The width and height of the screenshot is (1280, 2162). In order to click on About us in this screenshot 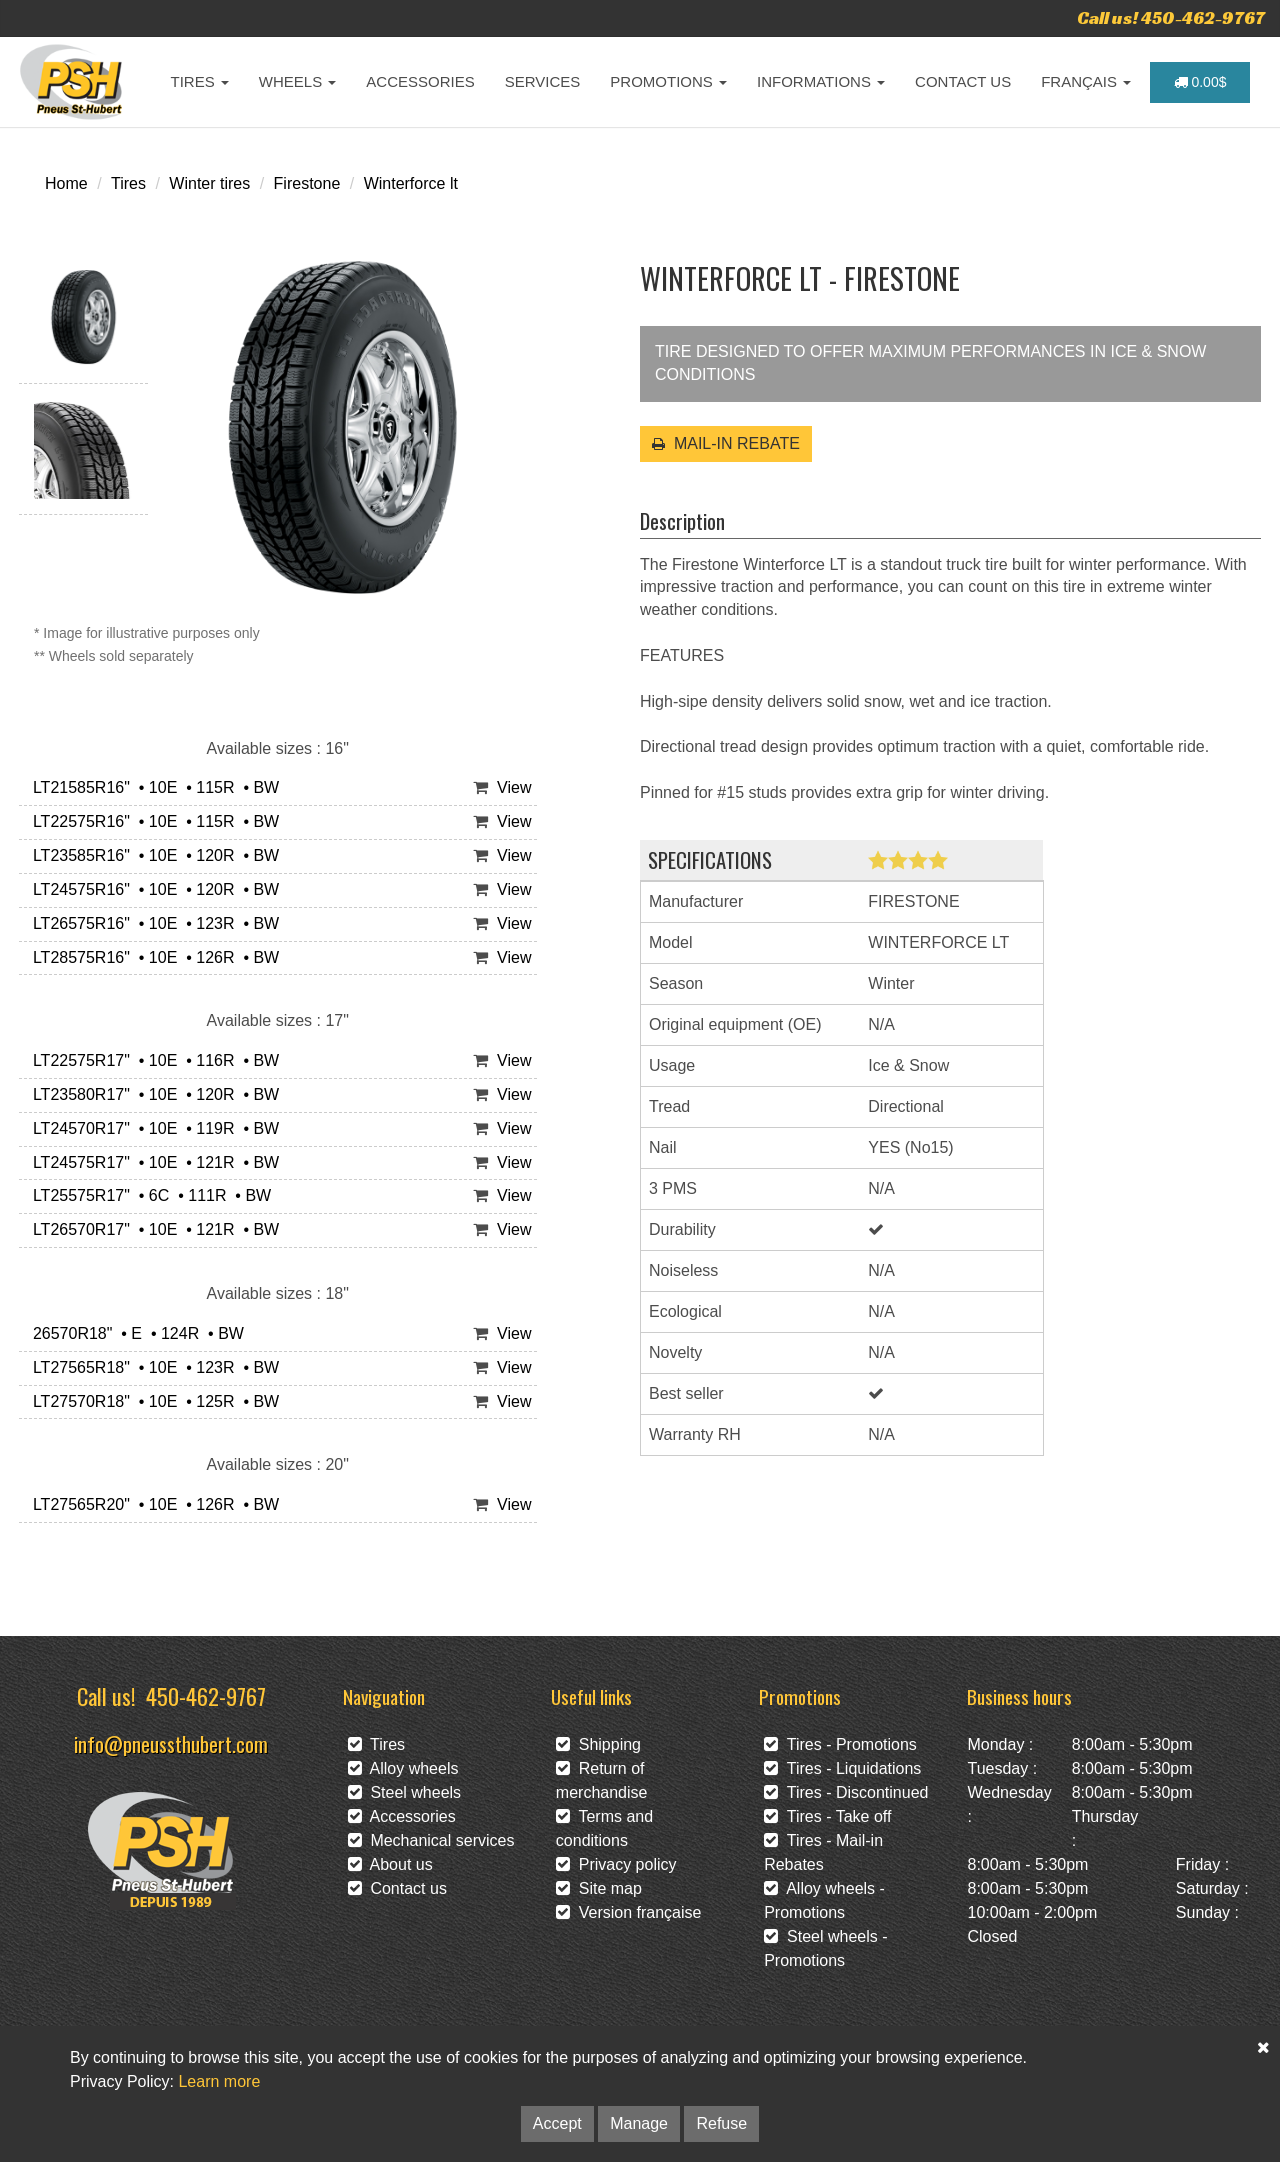, I will do `click(390, 1864)`.